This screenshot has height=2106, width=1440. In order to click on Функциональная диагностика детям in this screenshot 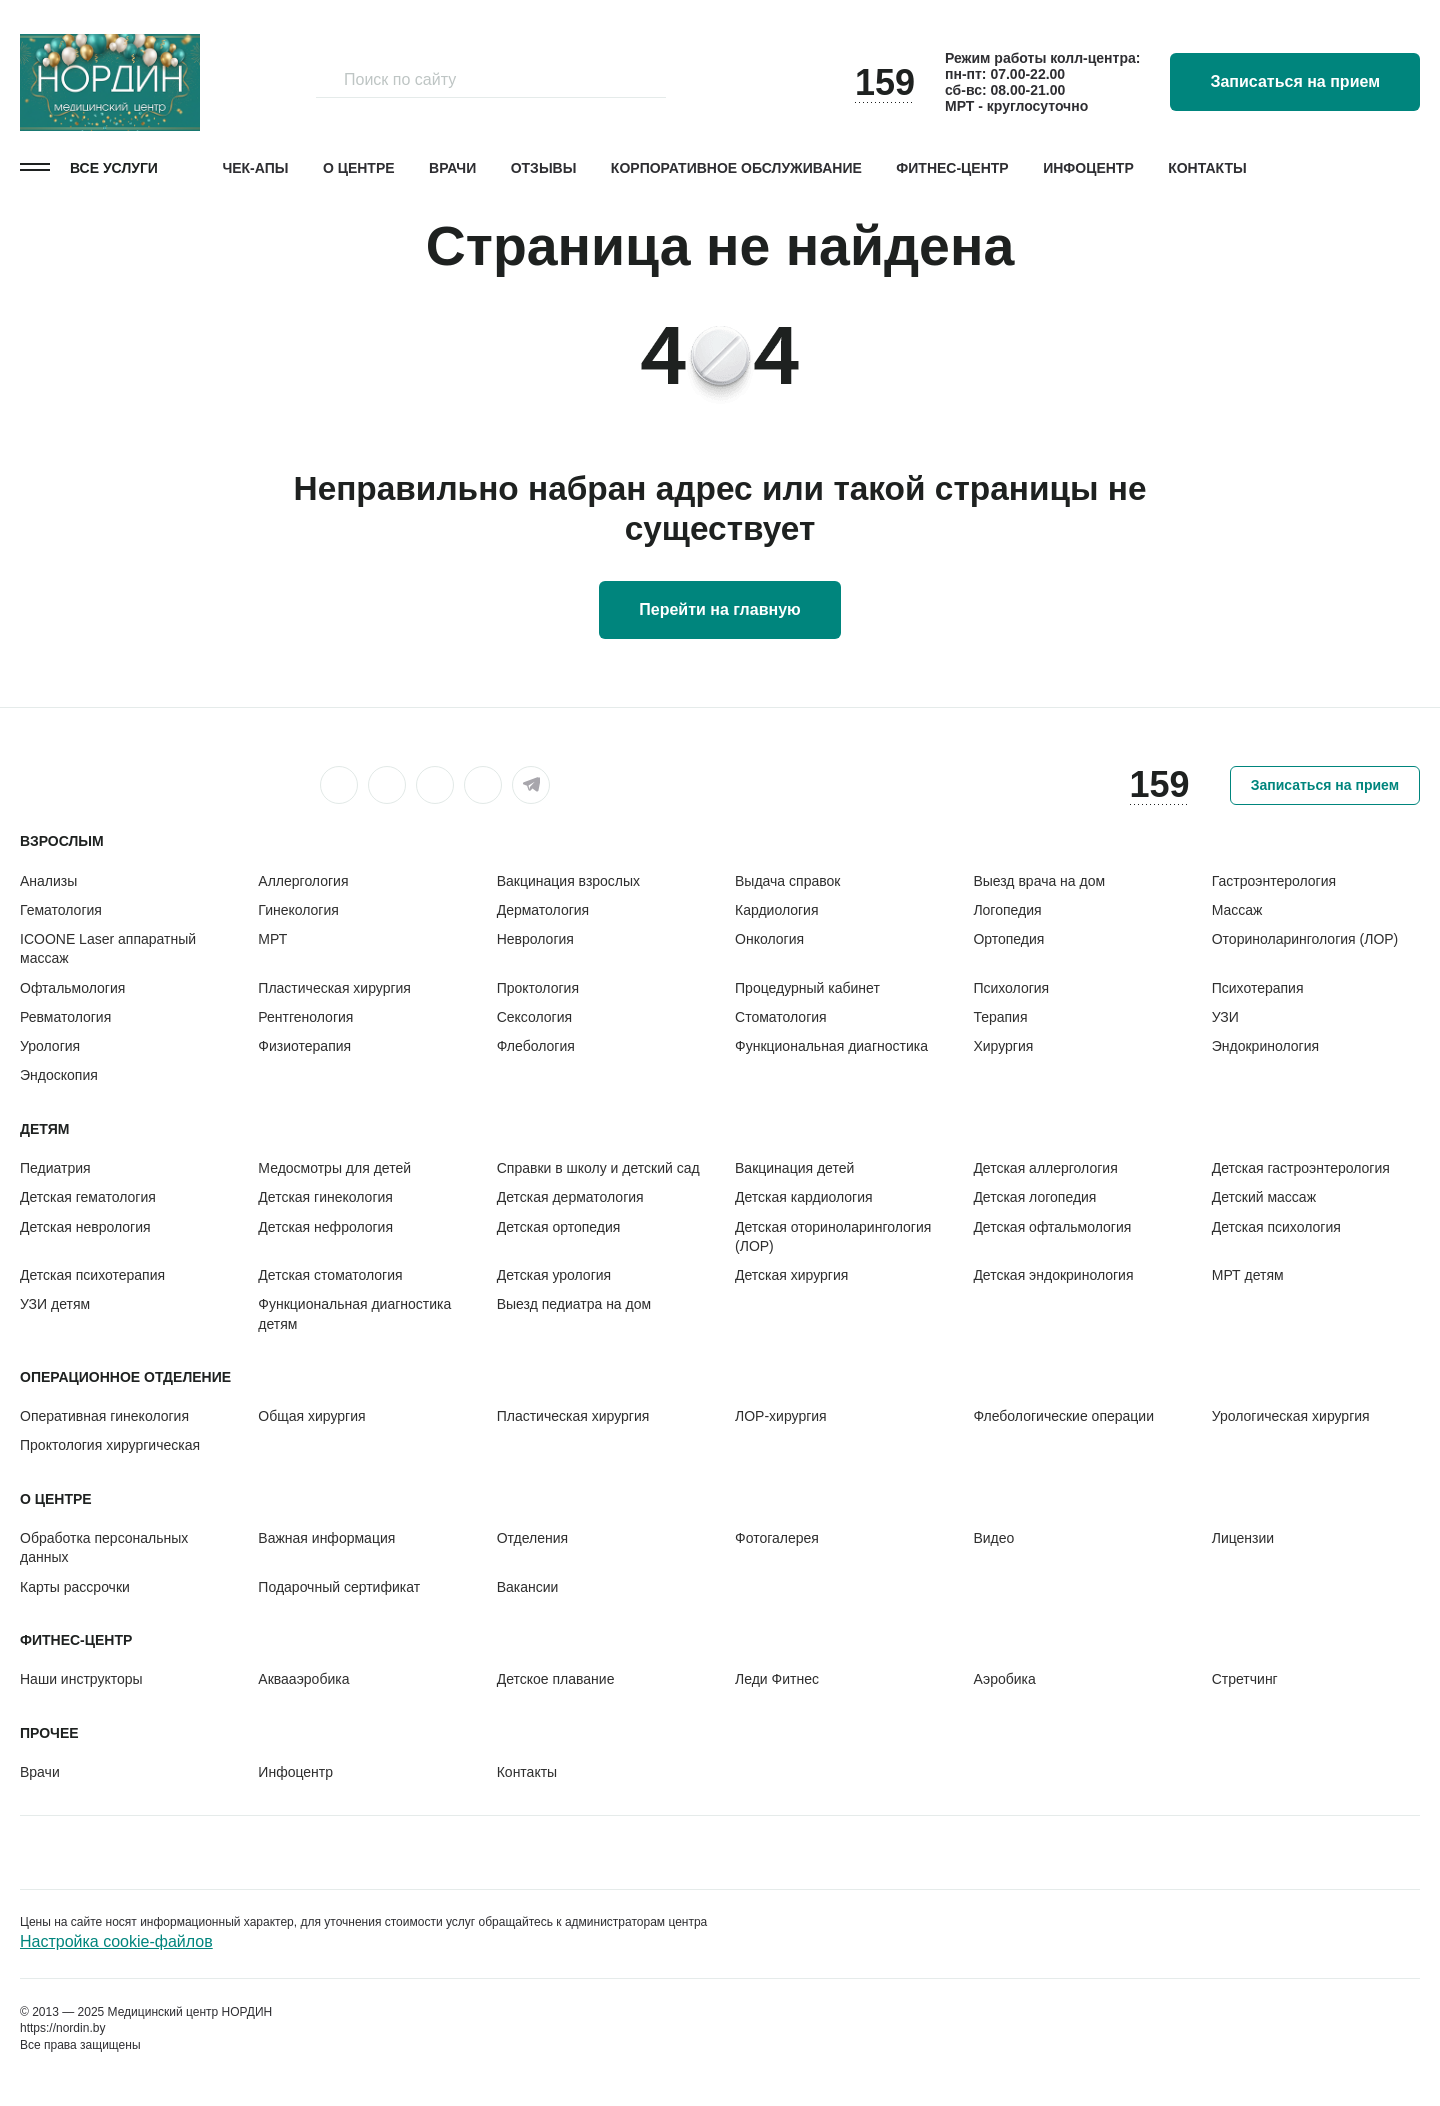, I will do `click(354, 1313)`.